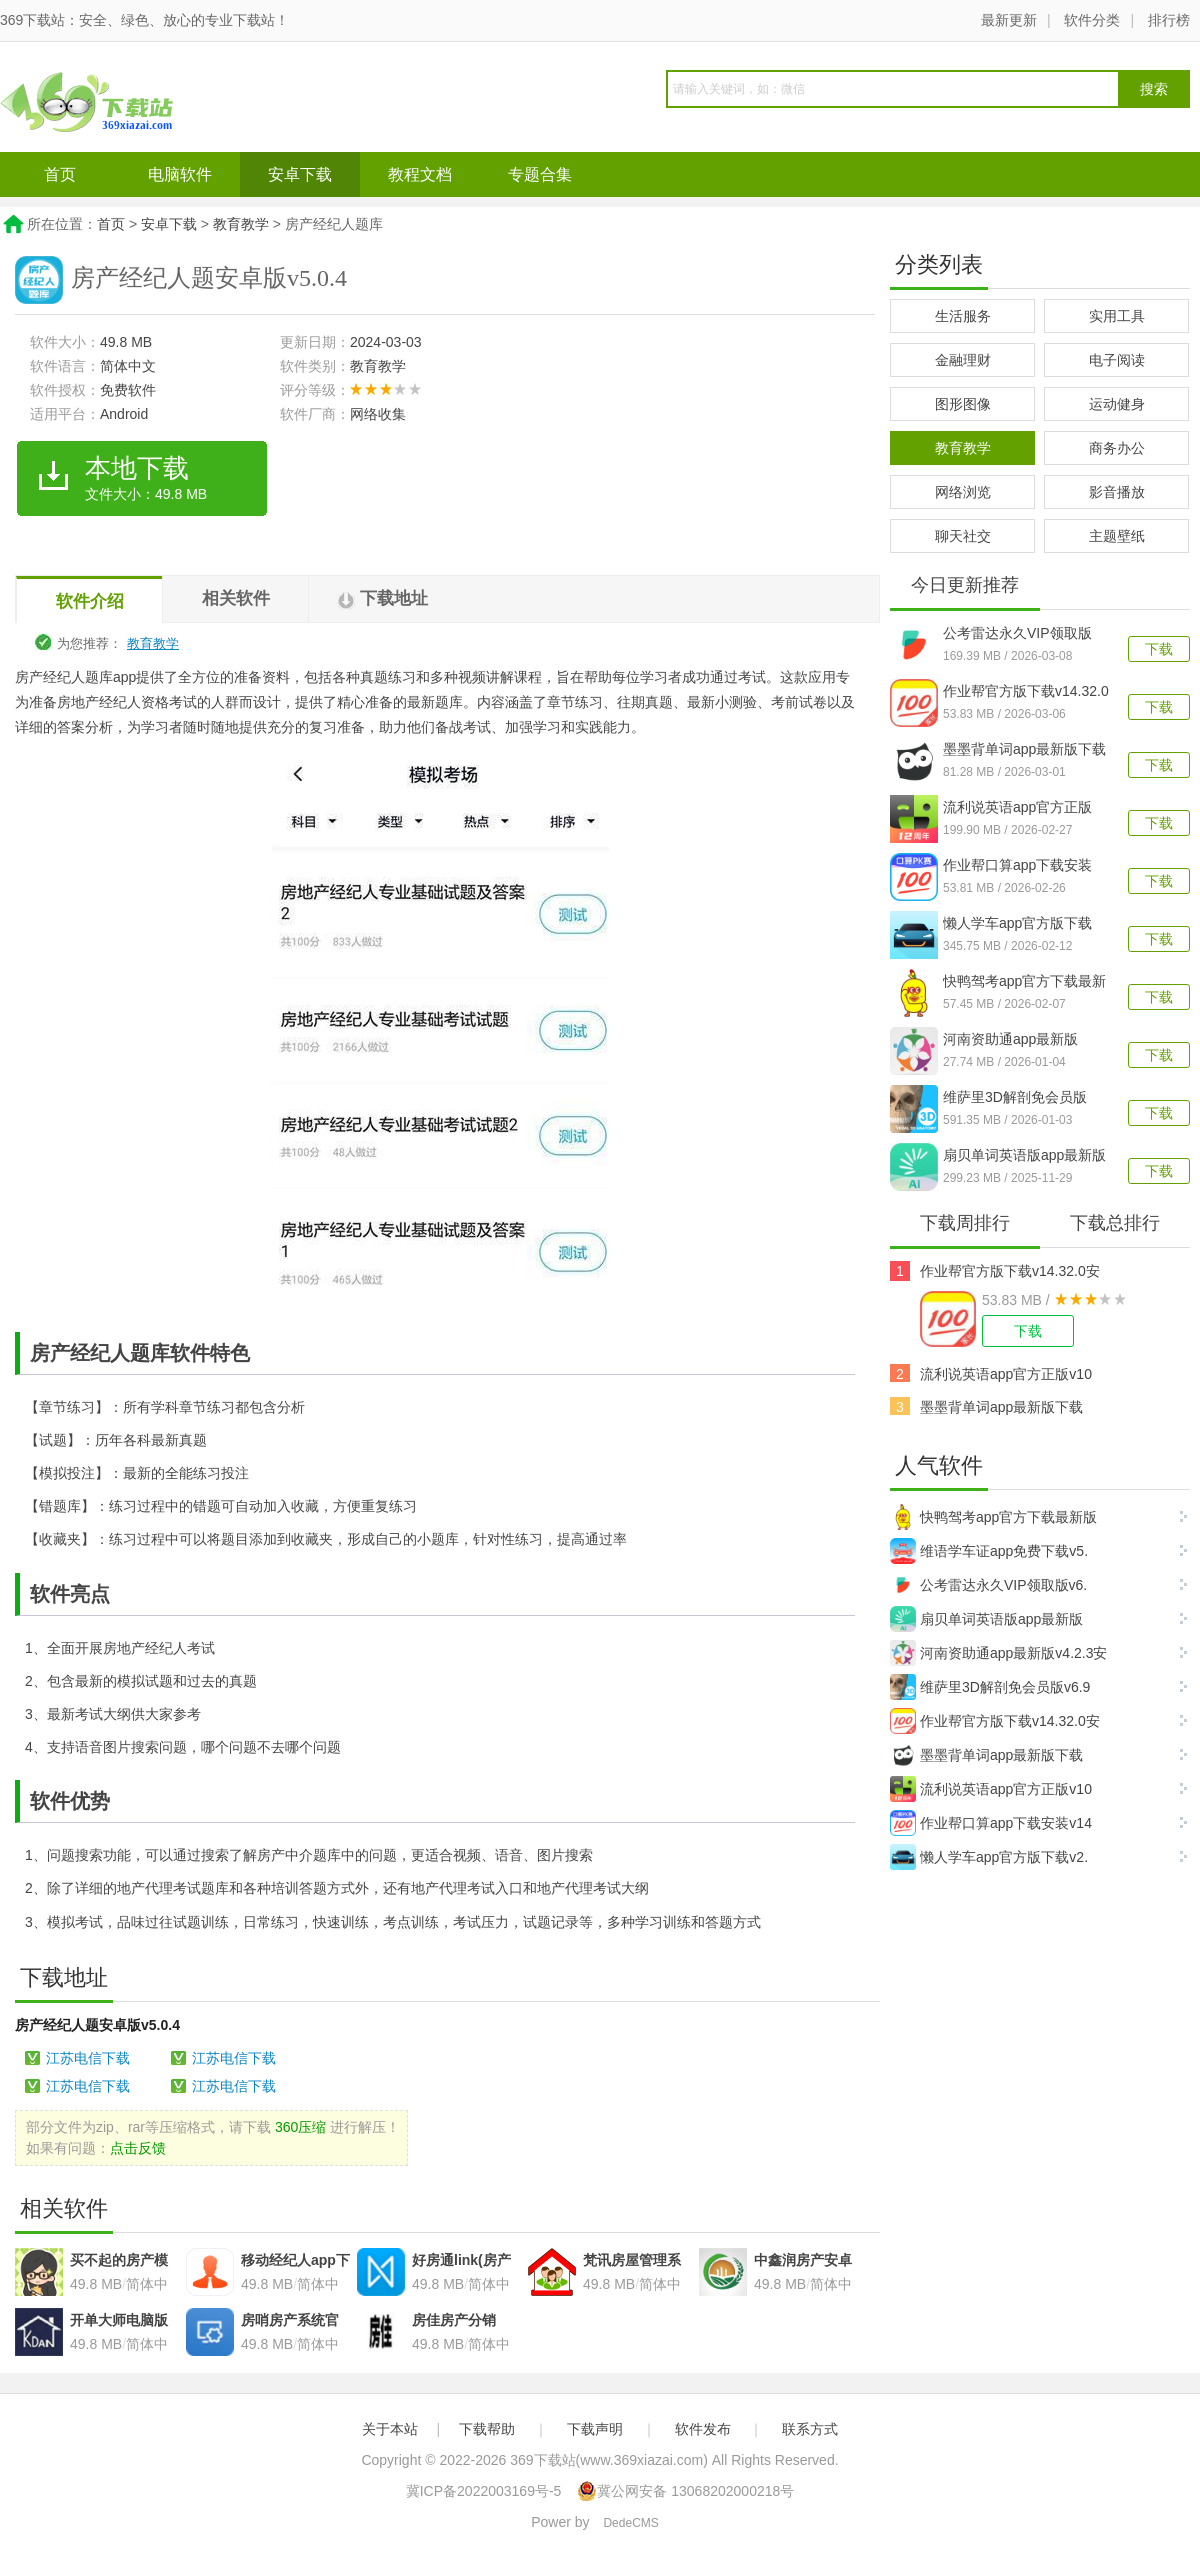 Image resolution: width=1200 pixels, height=2558 pixels. Describe the element at coordinates (390, 2429) in the screenshot. I see `关于本站` at that location.